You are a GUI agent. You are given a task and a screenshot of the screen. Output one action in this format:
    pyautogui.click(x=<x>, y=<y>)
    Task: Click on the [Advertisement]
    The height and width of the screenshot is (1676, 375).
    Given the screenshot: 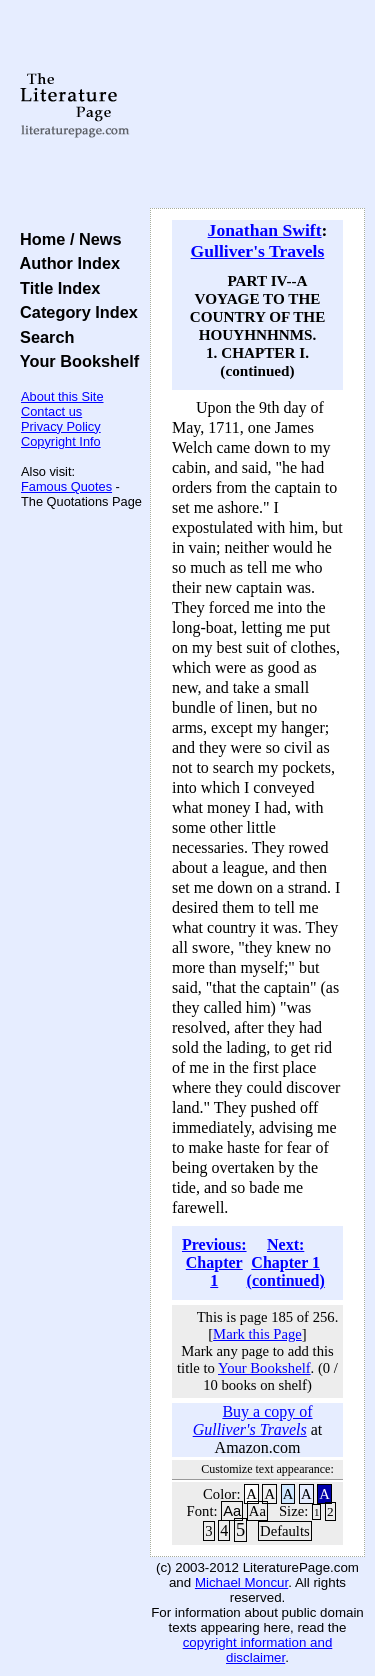 What is the action you would take?
    pyautogui.click(x=257, y=105)
    